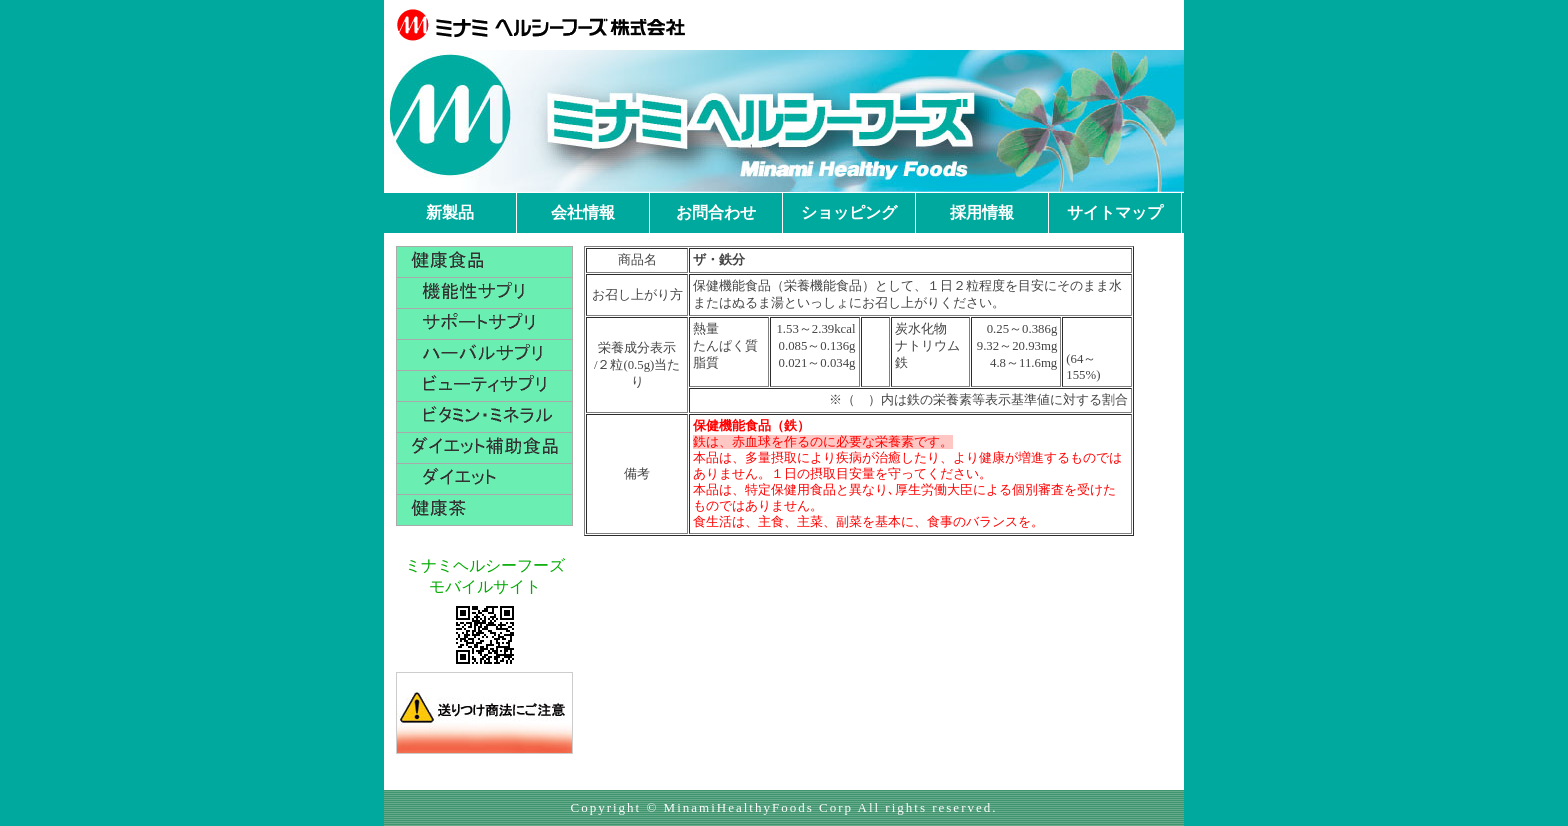 This screenshot has height=826, width=1568. What do you see at coordinates (484, 417) in the screenshot?
I see `ビタミン・ミネラル` at bounding box center [484, 417].